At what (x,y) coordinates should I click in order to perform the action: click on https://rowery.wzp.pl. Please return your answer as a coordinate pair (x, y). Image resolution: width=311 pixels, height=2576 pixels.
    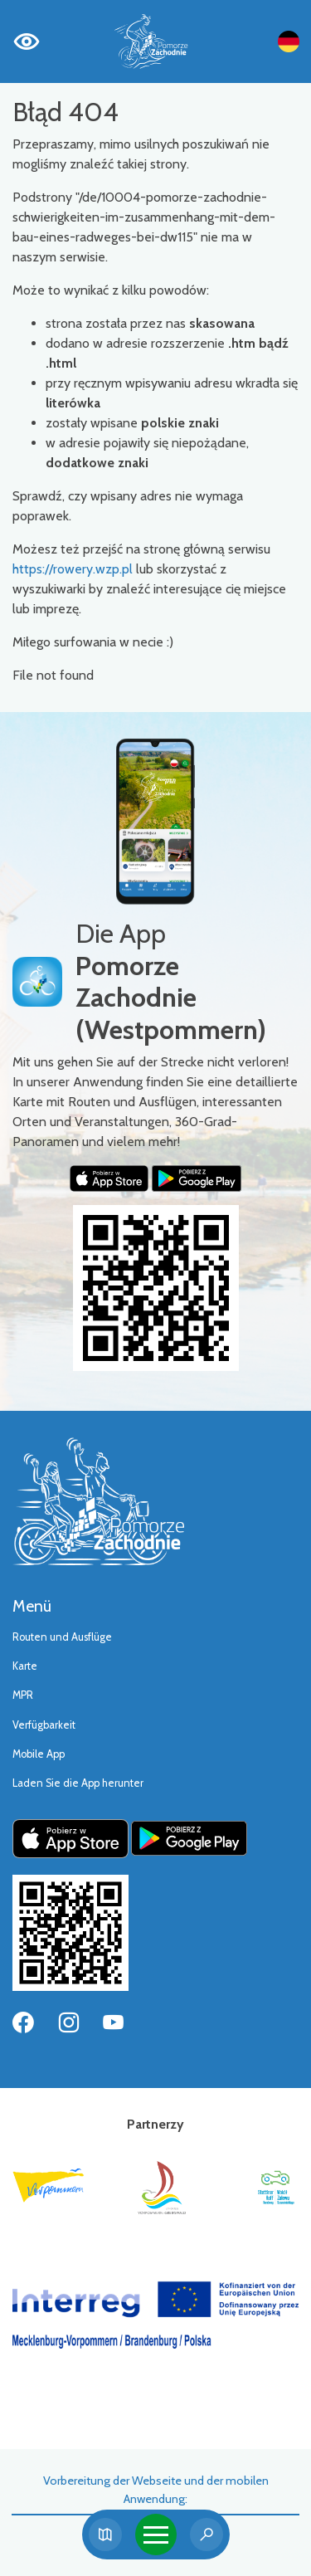
    Looking at the image, I should click on (72, 569).